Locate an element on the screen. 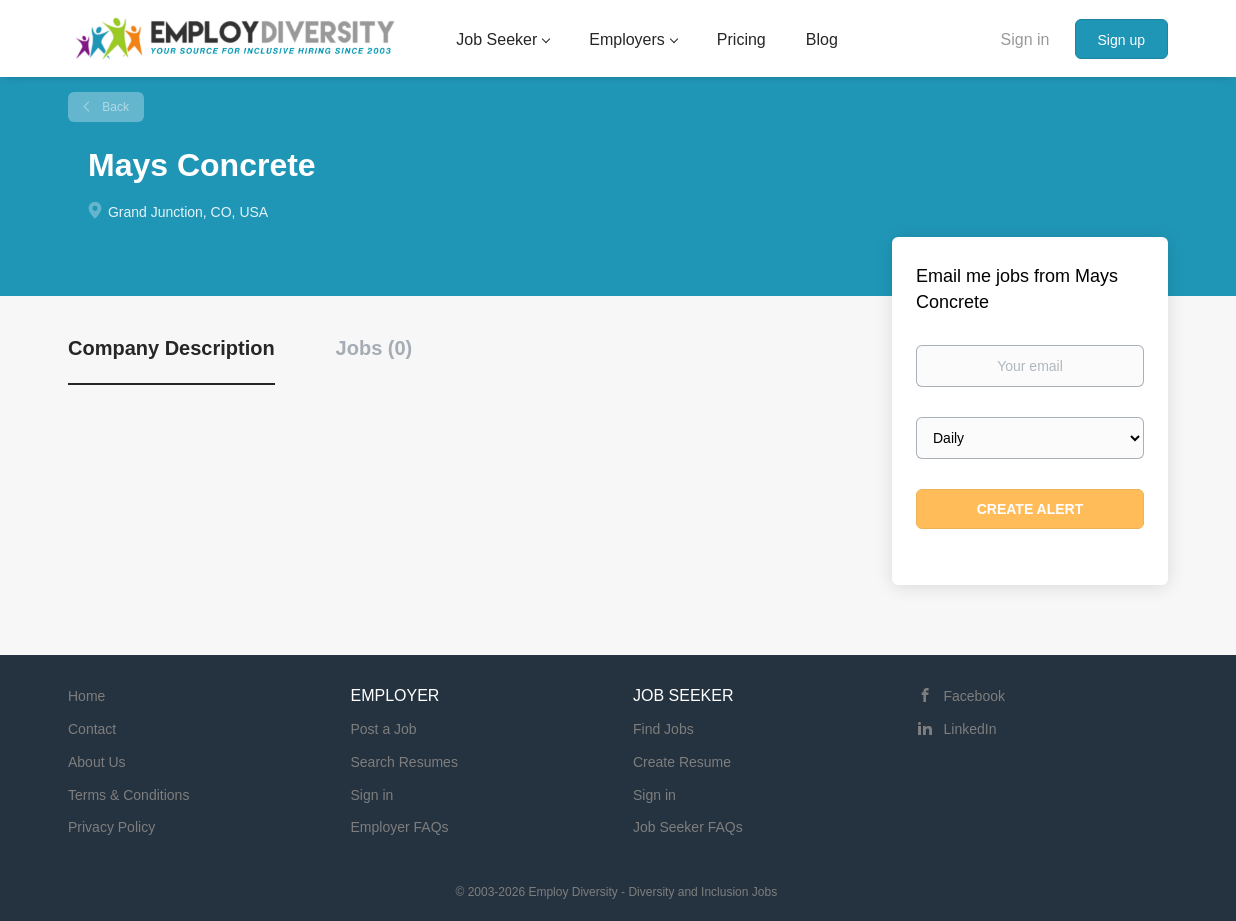 The width and height of the screenshot is (1236, 921). Company Description [tab] is located at coordinates (171, 348).